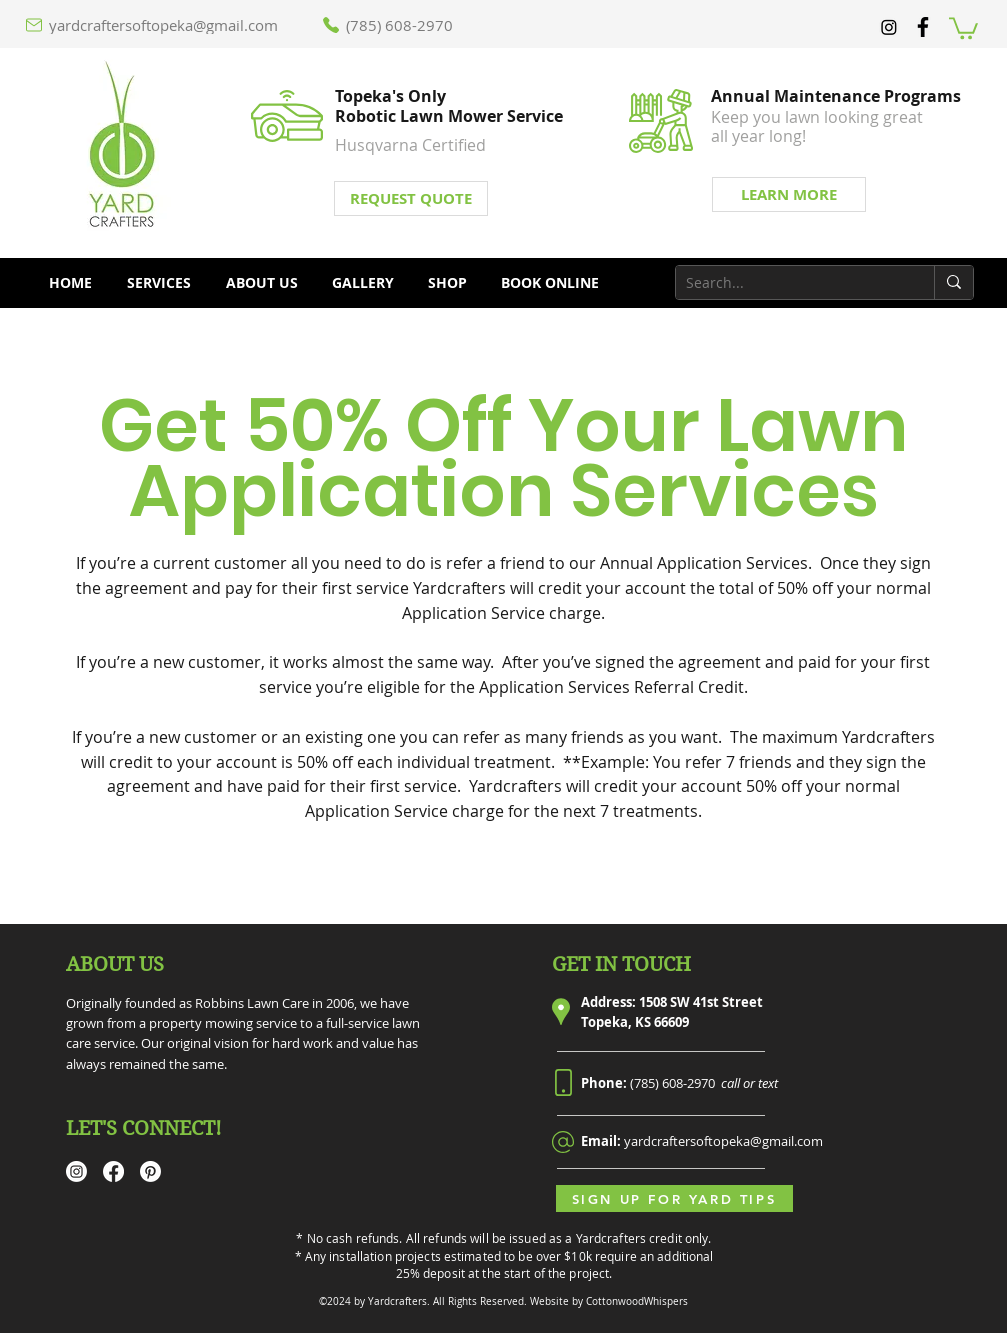 This screenshot has height=1333, width=1007. What do you see at coordinates (963, 27) in the screenshot?
I see `[button]` at bounding box center [963, 27].